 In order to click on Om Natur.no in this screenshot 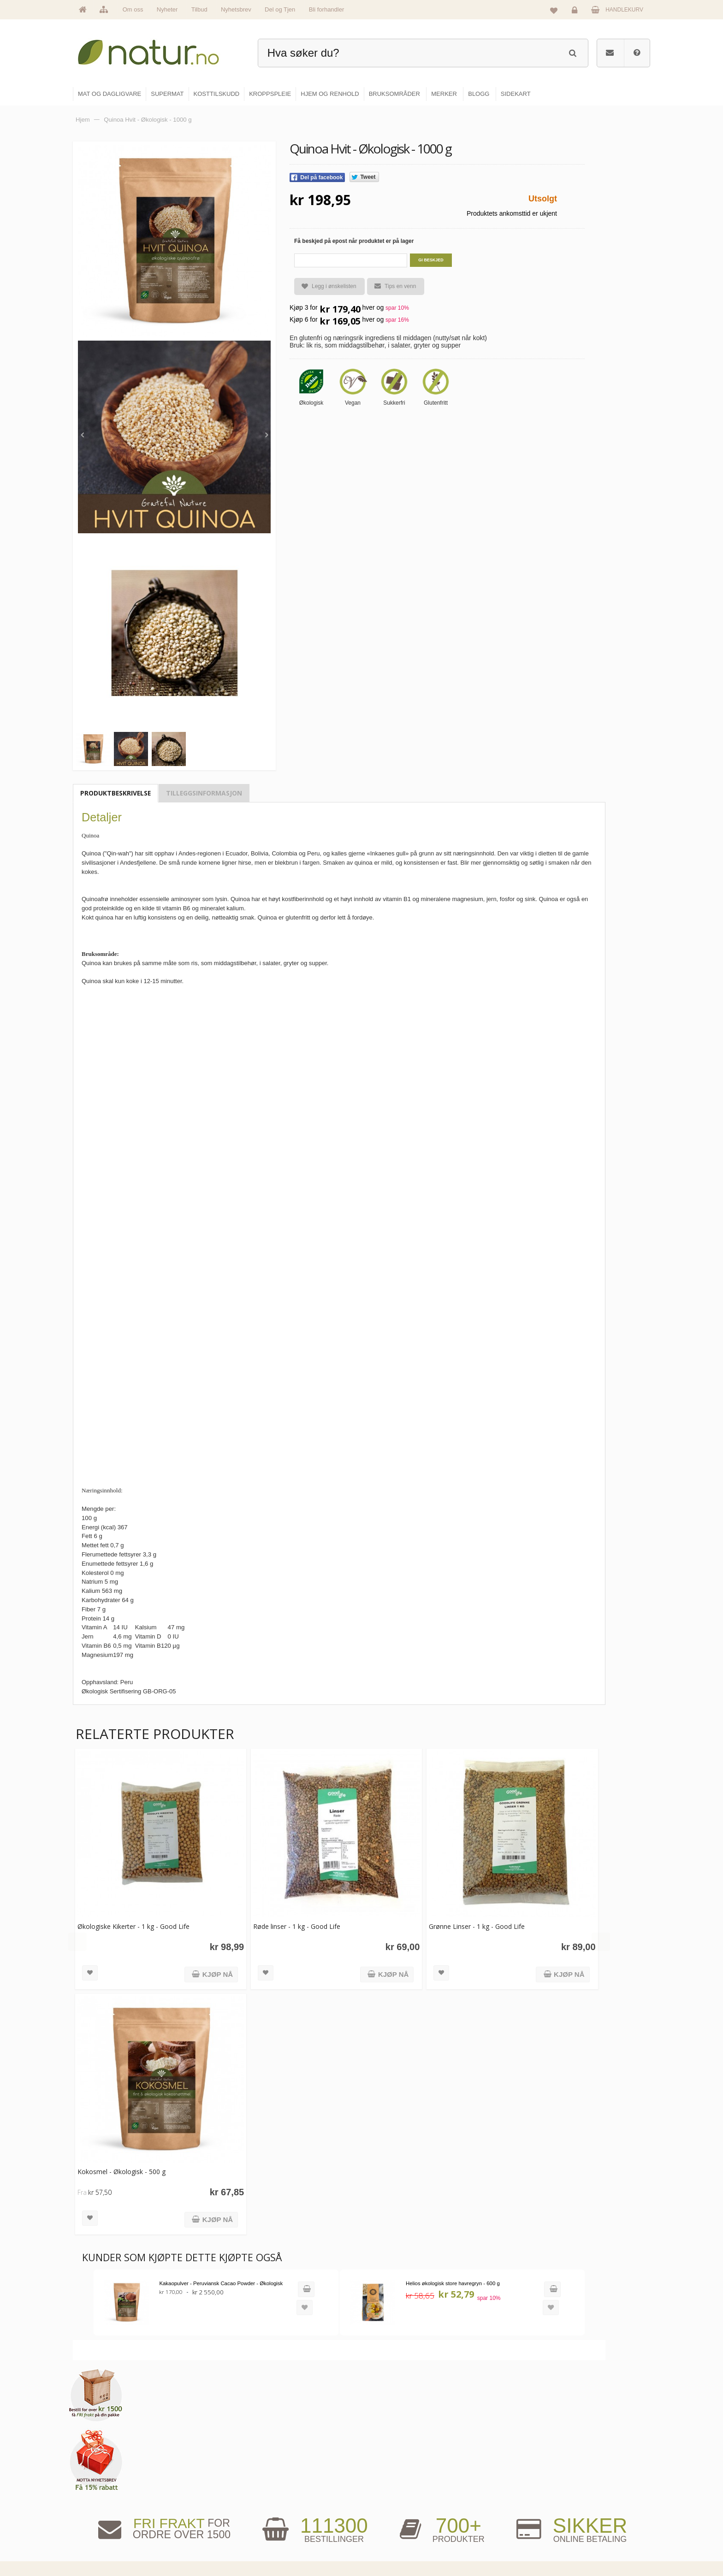, I will do `click(291, 2482)`.